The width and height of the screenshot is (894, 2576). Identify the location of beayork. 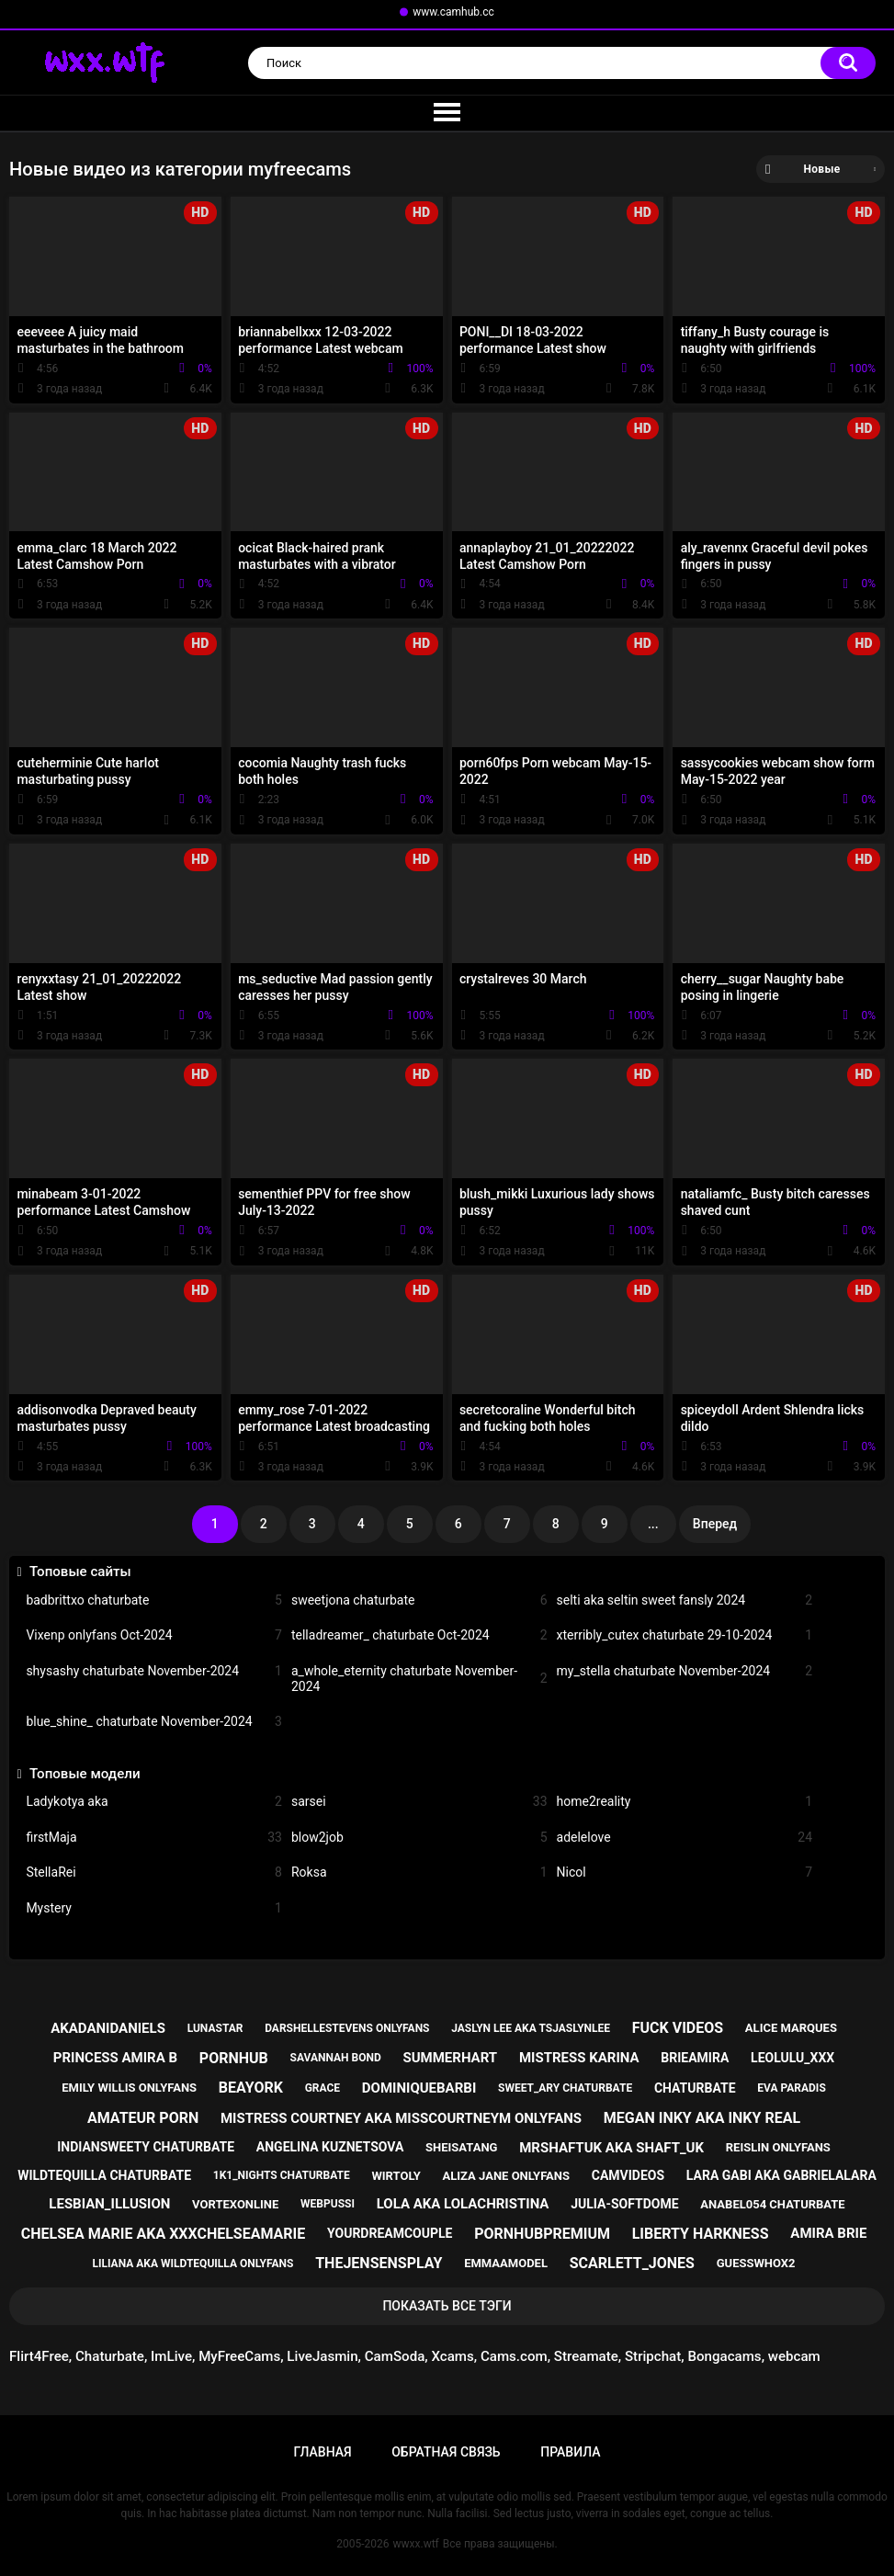
(251, 2087).